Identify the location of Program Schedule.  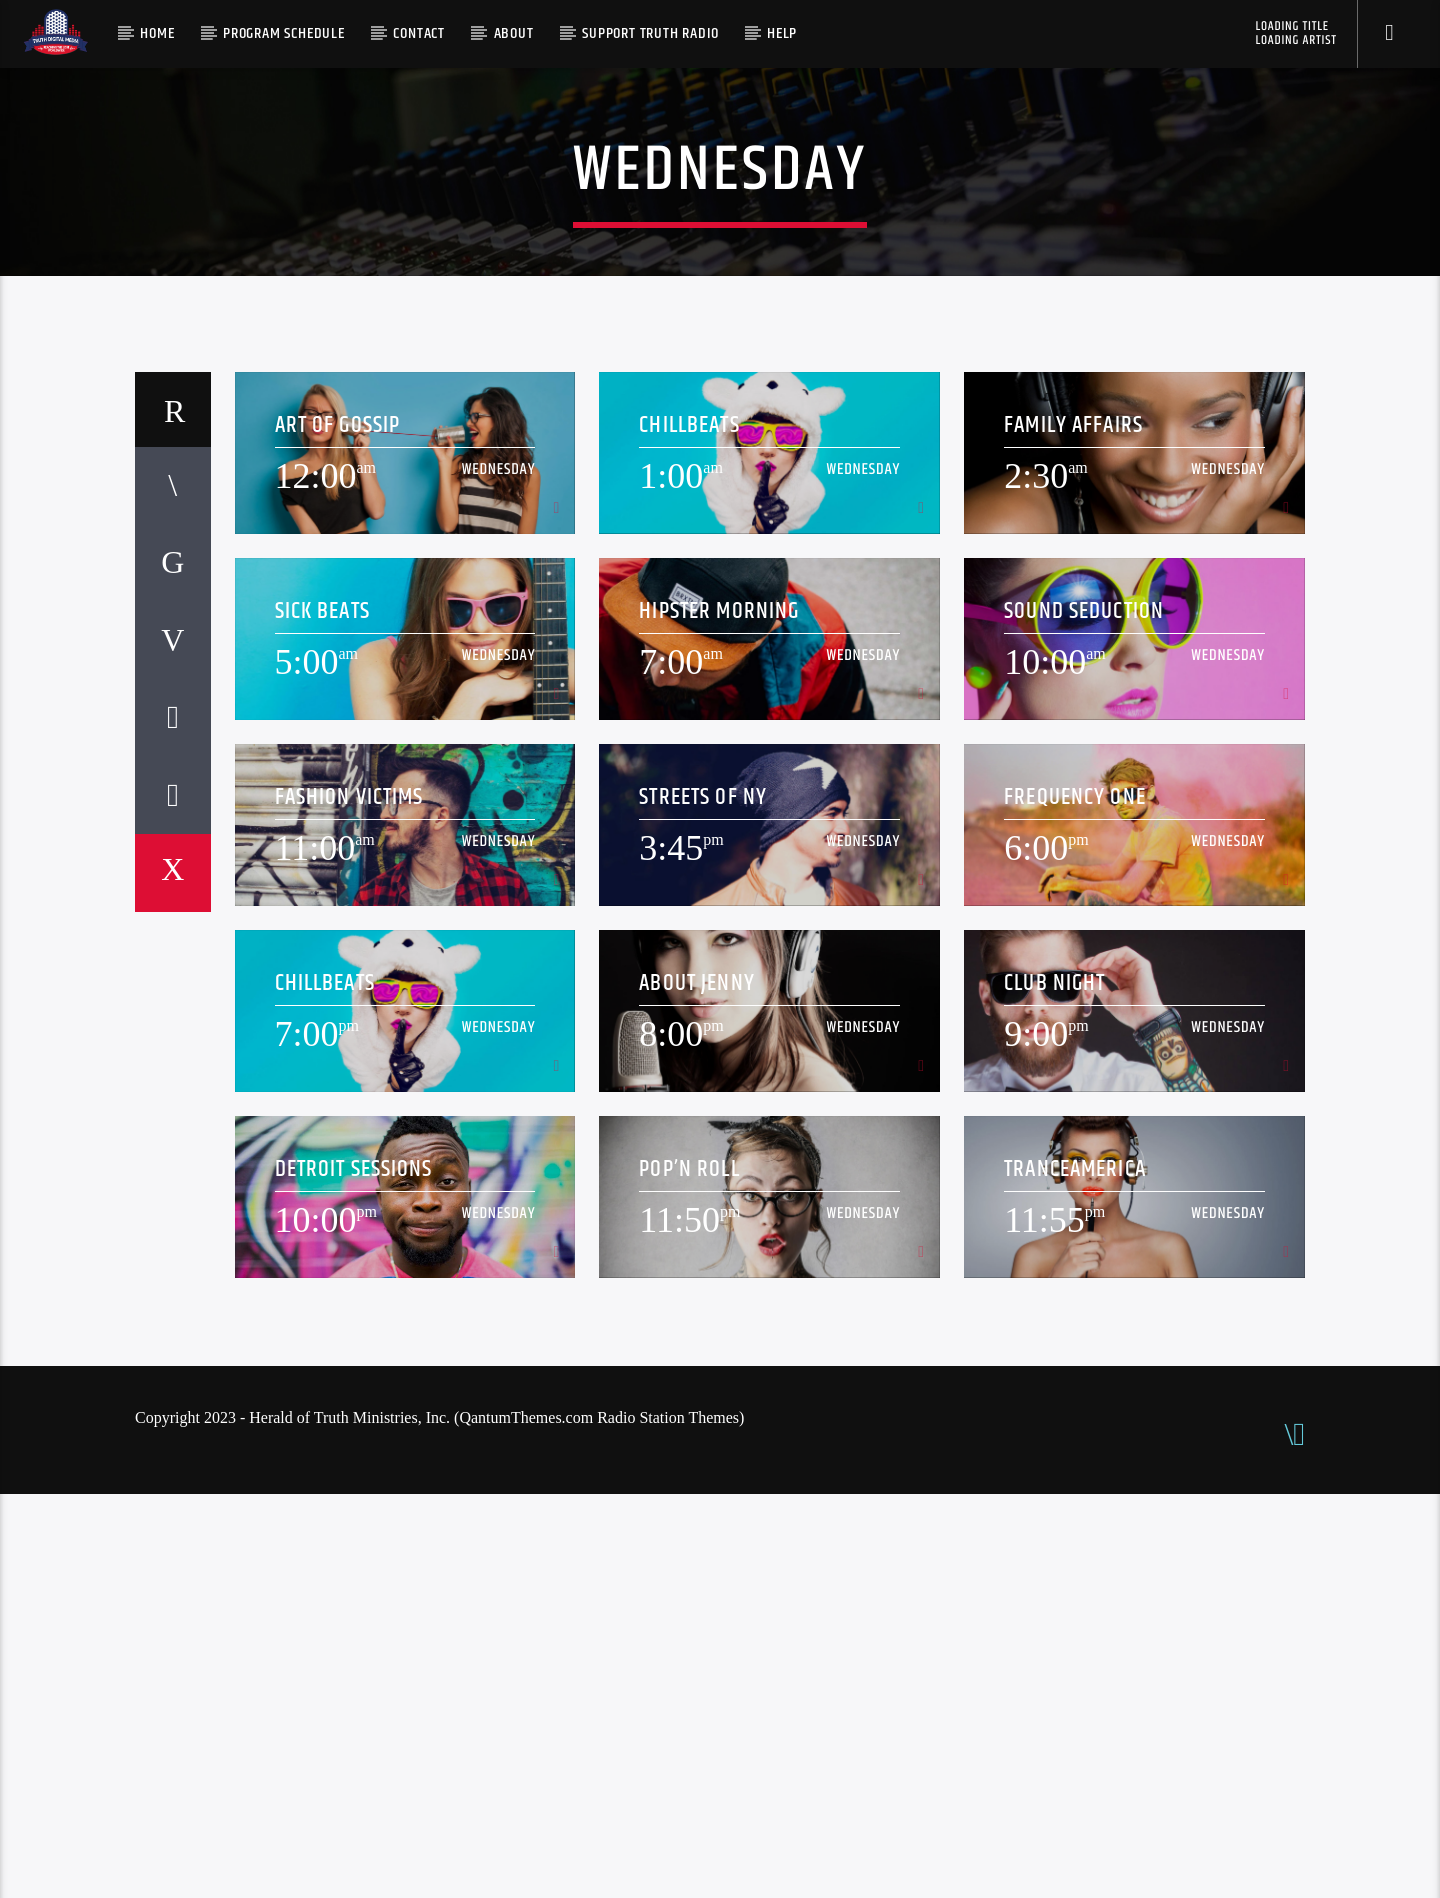
(284, 33).